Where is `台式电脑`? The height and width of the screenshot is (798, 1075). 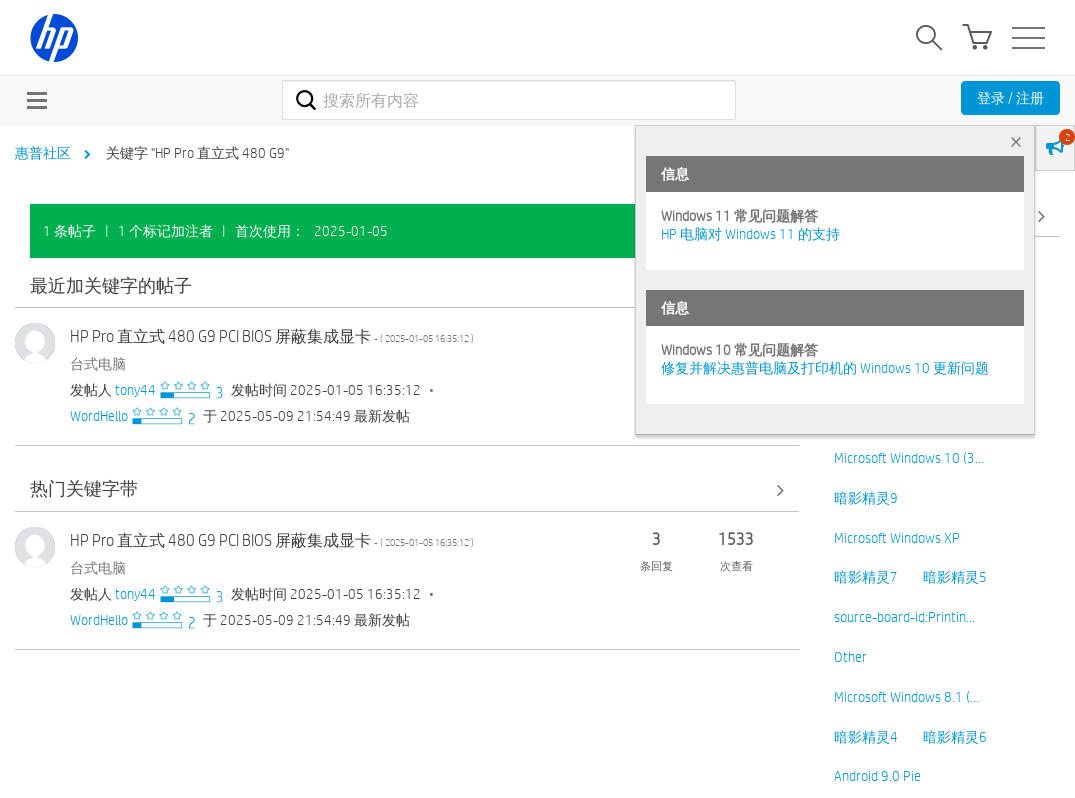 台式电脑 is located at coordinates (98, 364).